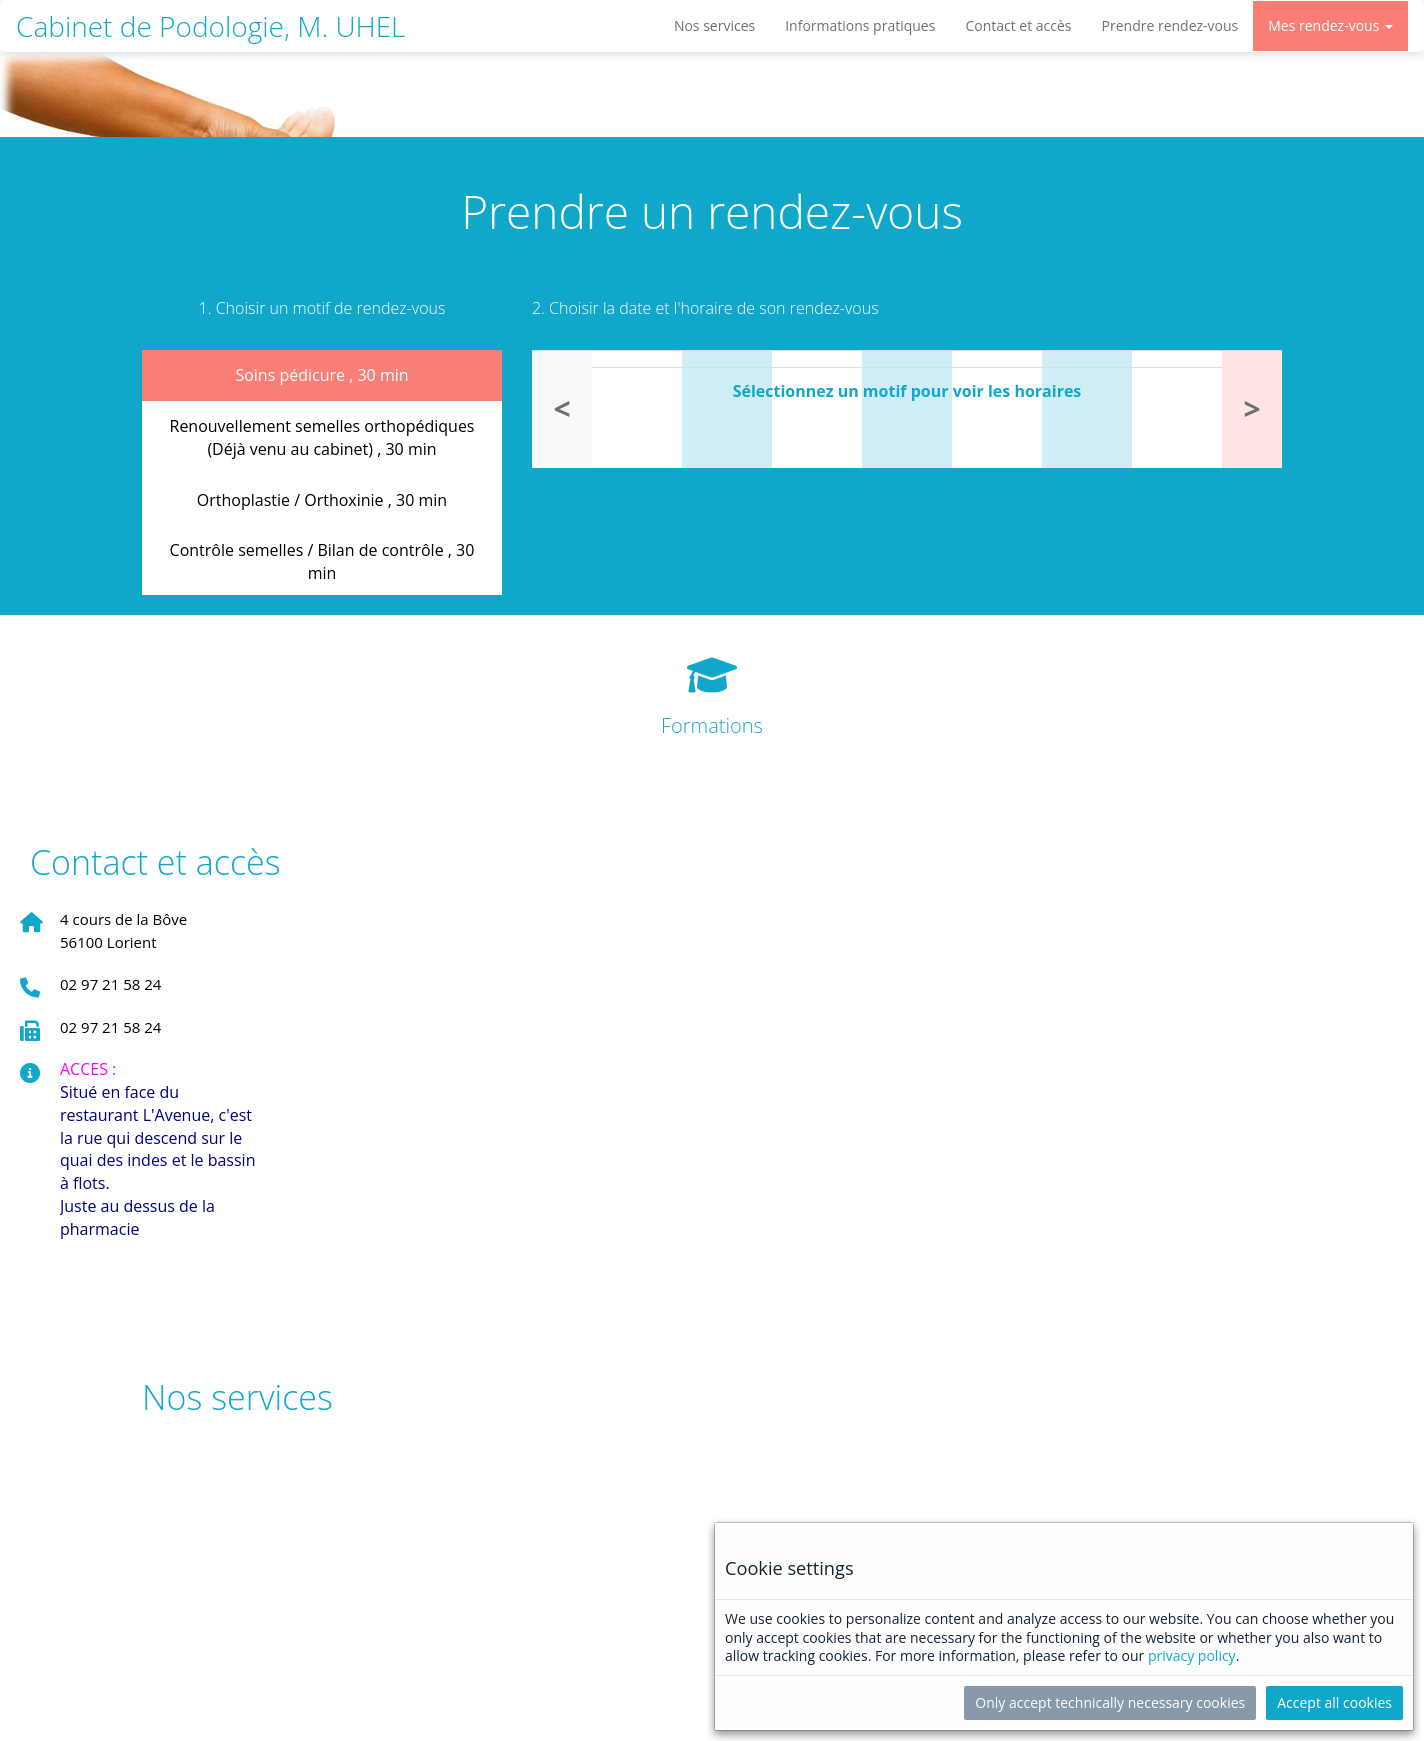 Image resolution: width=1424 pixels, height=1741 pixels. What do you see at coordinates (860, 25) in the screenshot?
I see `Informations pratiques` at bounding box center [860, 25].